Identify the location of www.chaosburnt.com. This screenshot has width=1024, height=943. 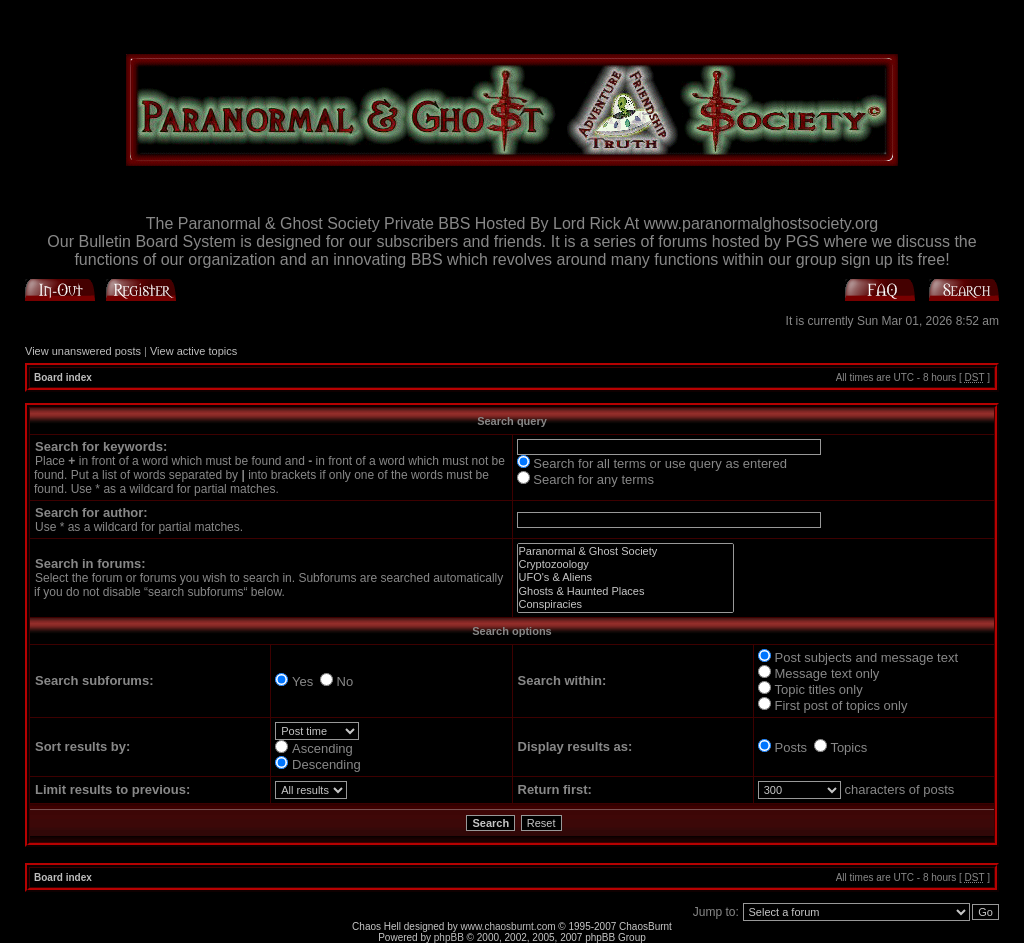
(508, 926).